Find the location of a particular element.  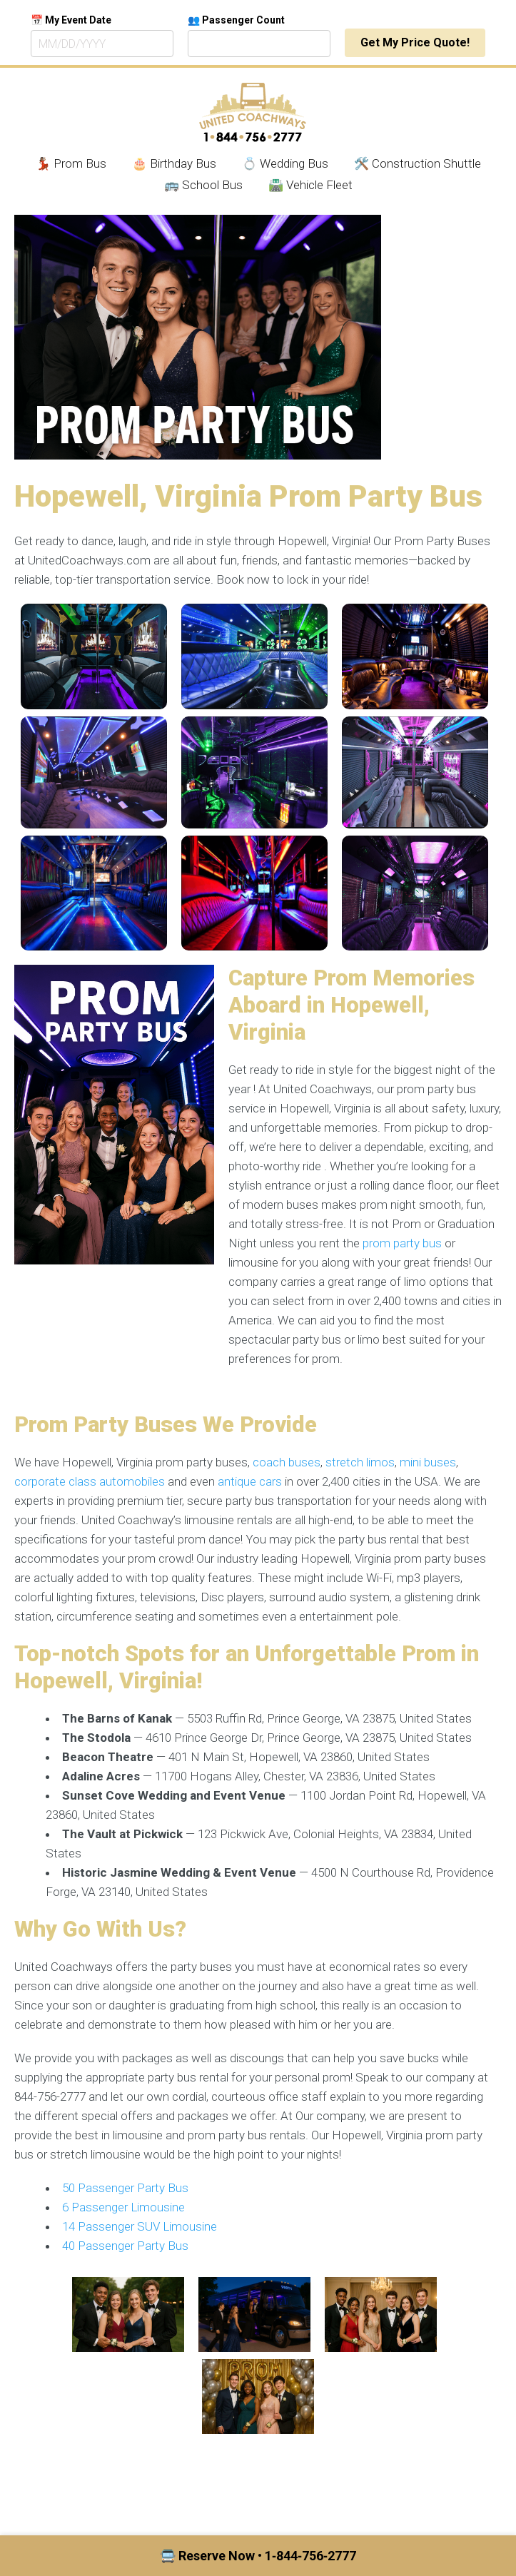

corporate class automobiles is located at coordinates (89, 1481).